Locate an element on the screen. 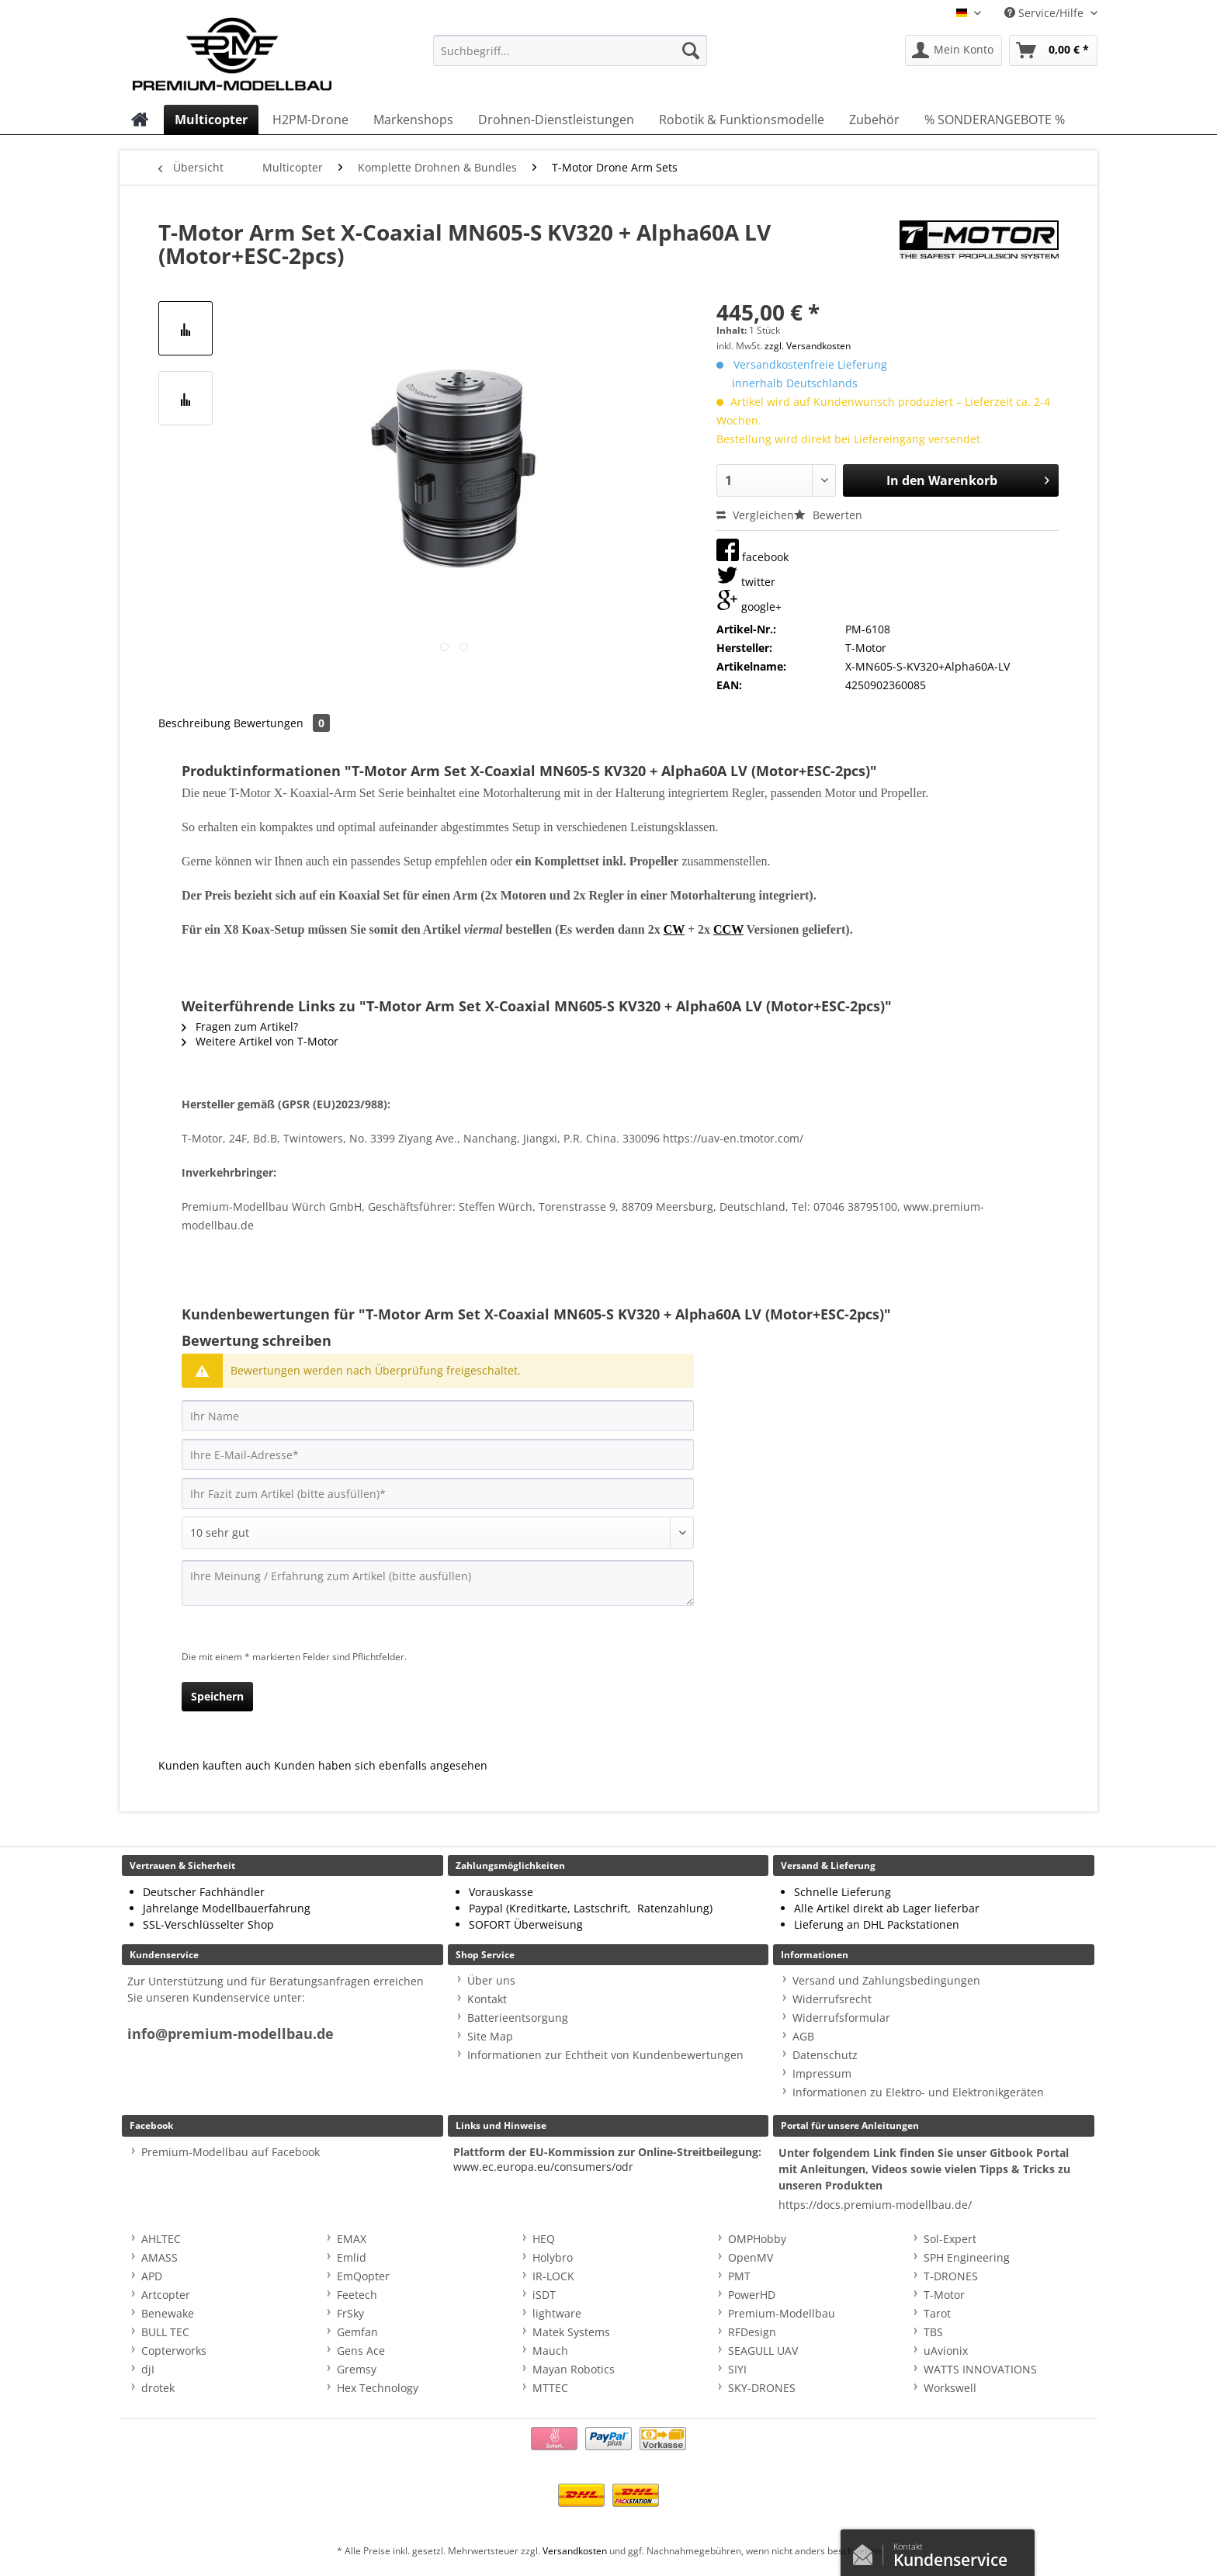 This screenshot has height=2576, width=1217. T-DRONES is located at coordinates (951, 2276).